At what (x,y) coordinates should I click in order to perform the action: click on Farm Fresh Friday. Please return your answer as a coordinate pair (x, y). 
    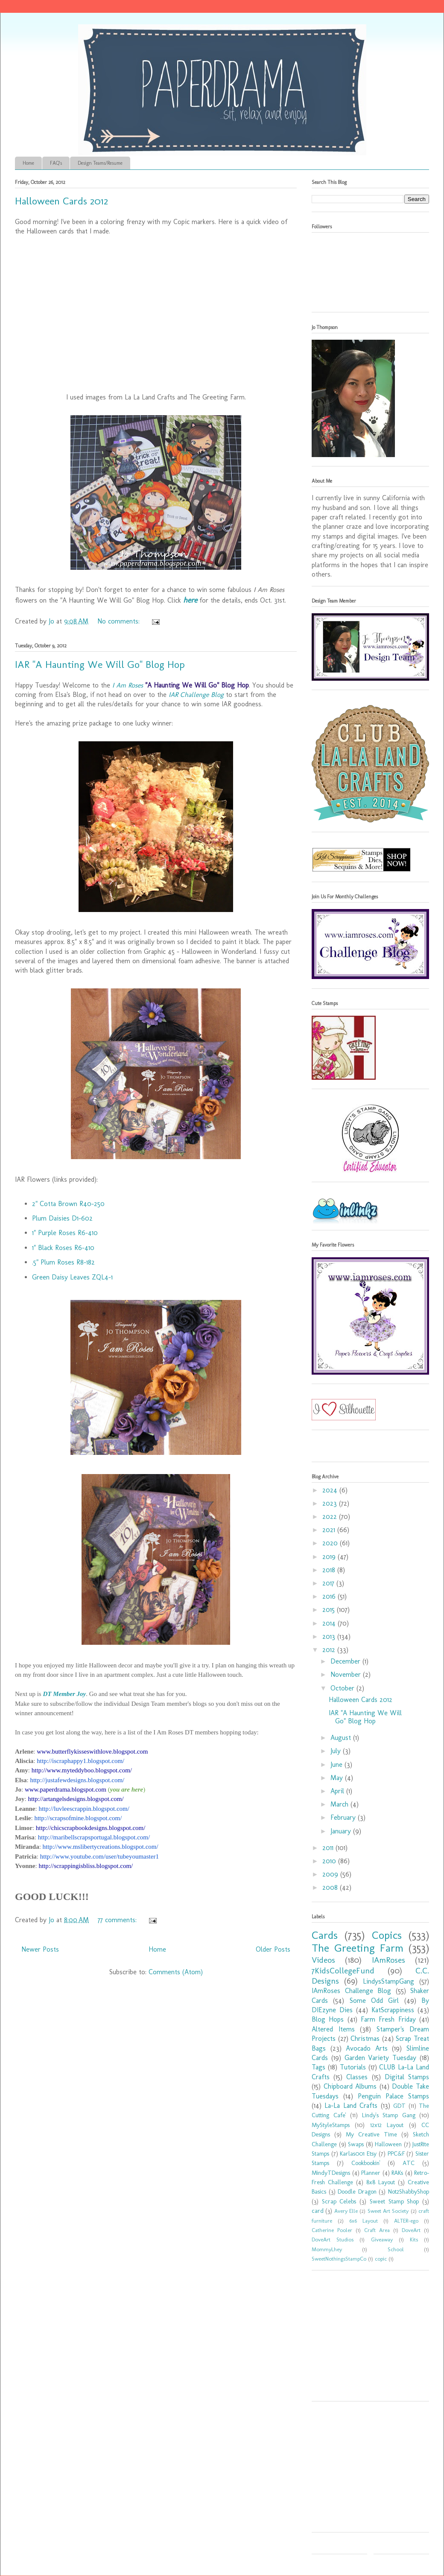
    Looking at the image, I should click on (388, 2019).